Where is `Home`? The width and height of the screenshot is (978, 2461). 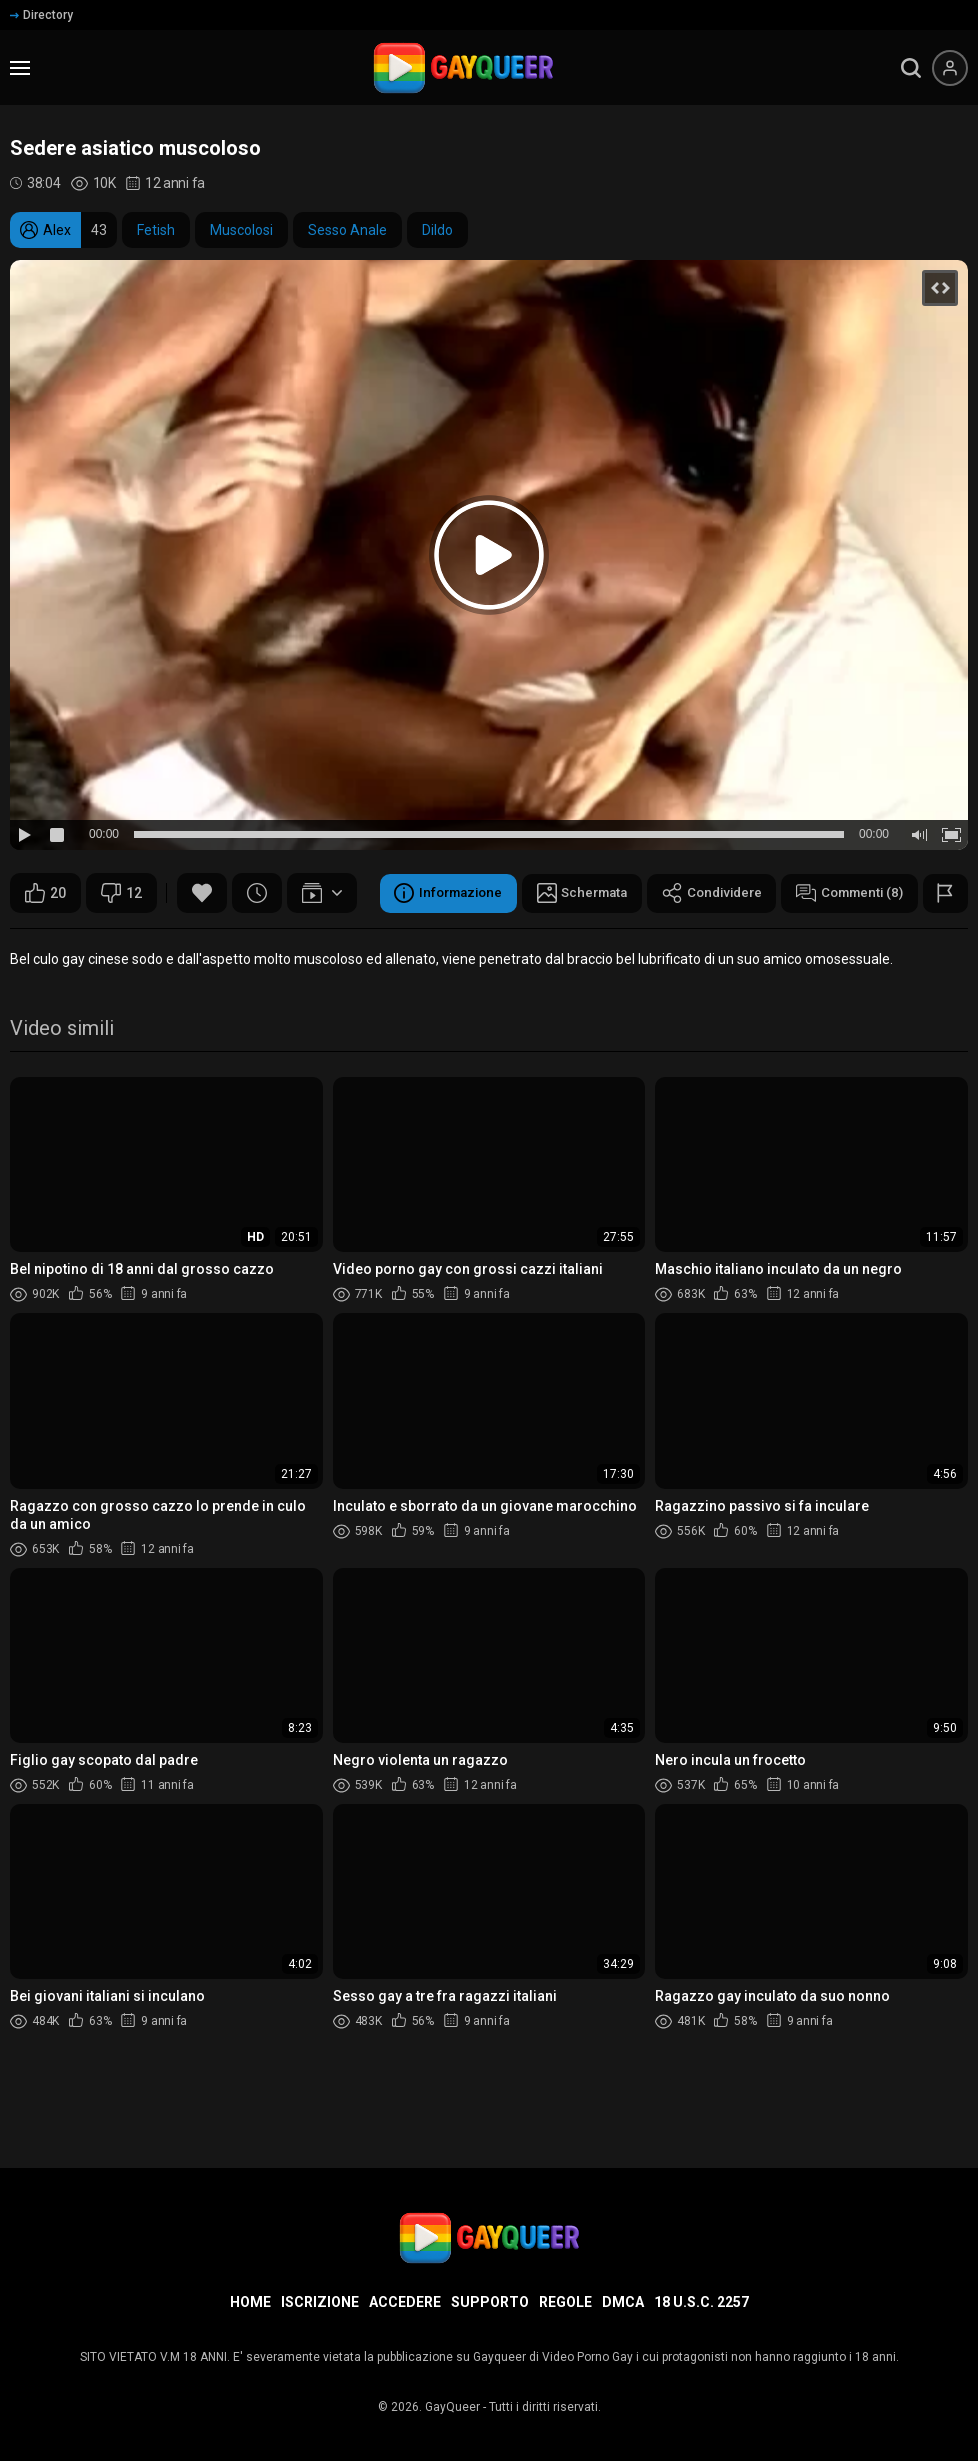
Home is located at coordinates (250, 2302).